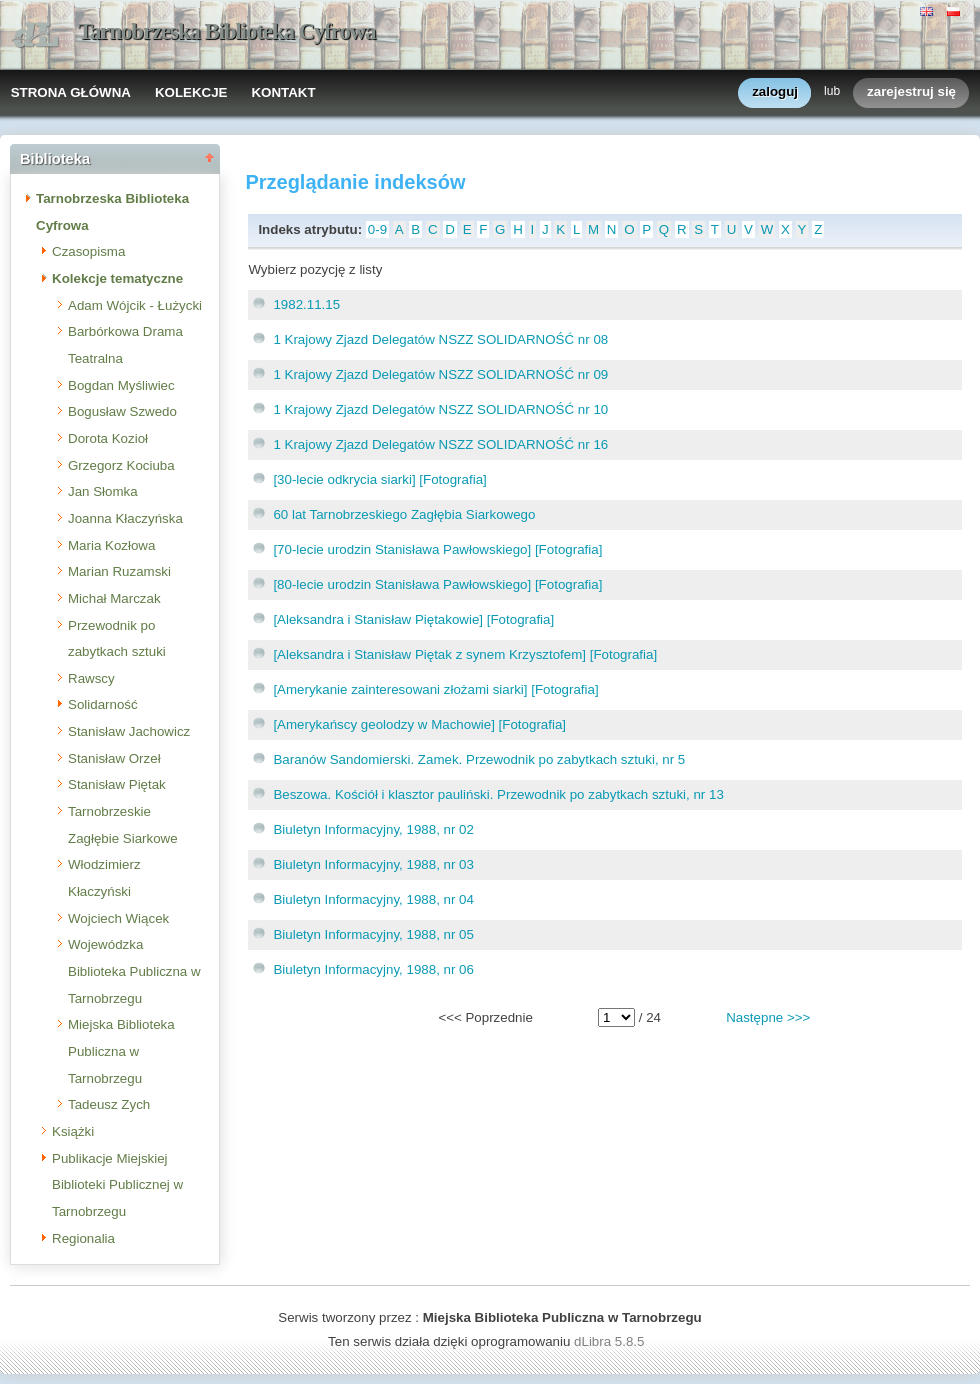 This screenshot has width=980, height=1384. What do you see at coordinates (121, 1051) in the screenshot?
I see `Miejska Biblioteka Publiczna w Tarnobrzegu` at bounding box center [121, 1051].